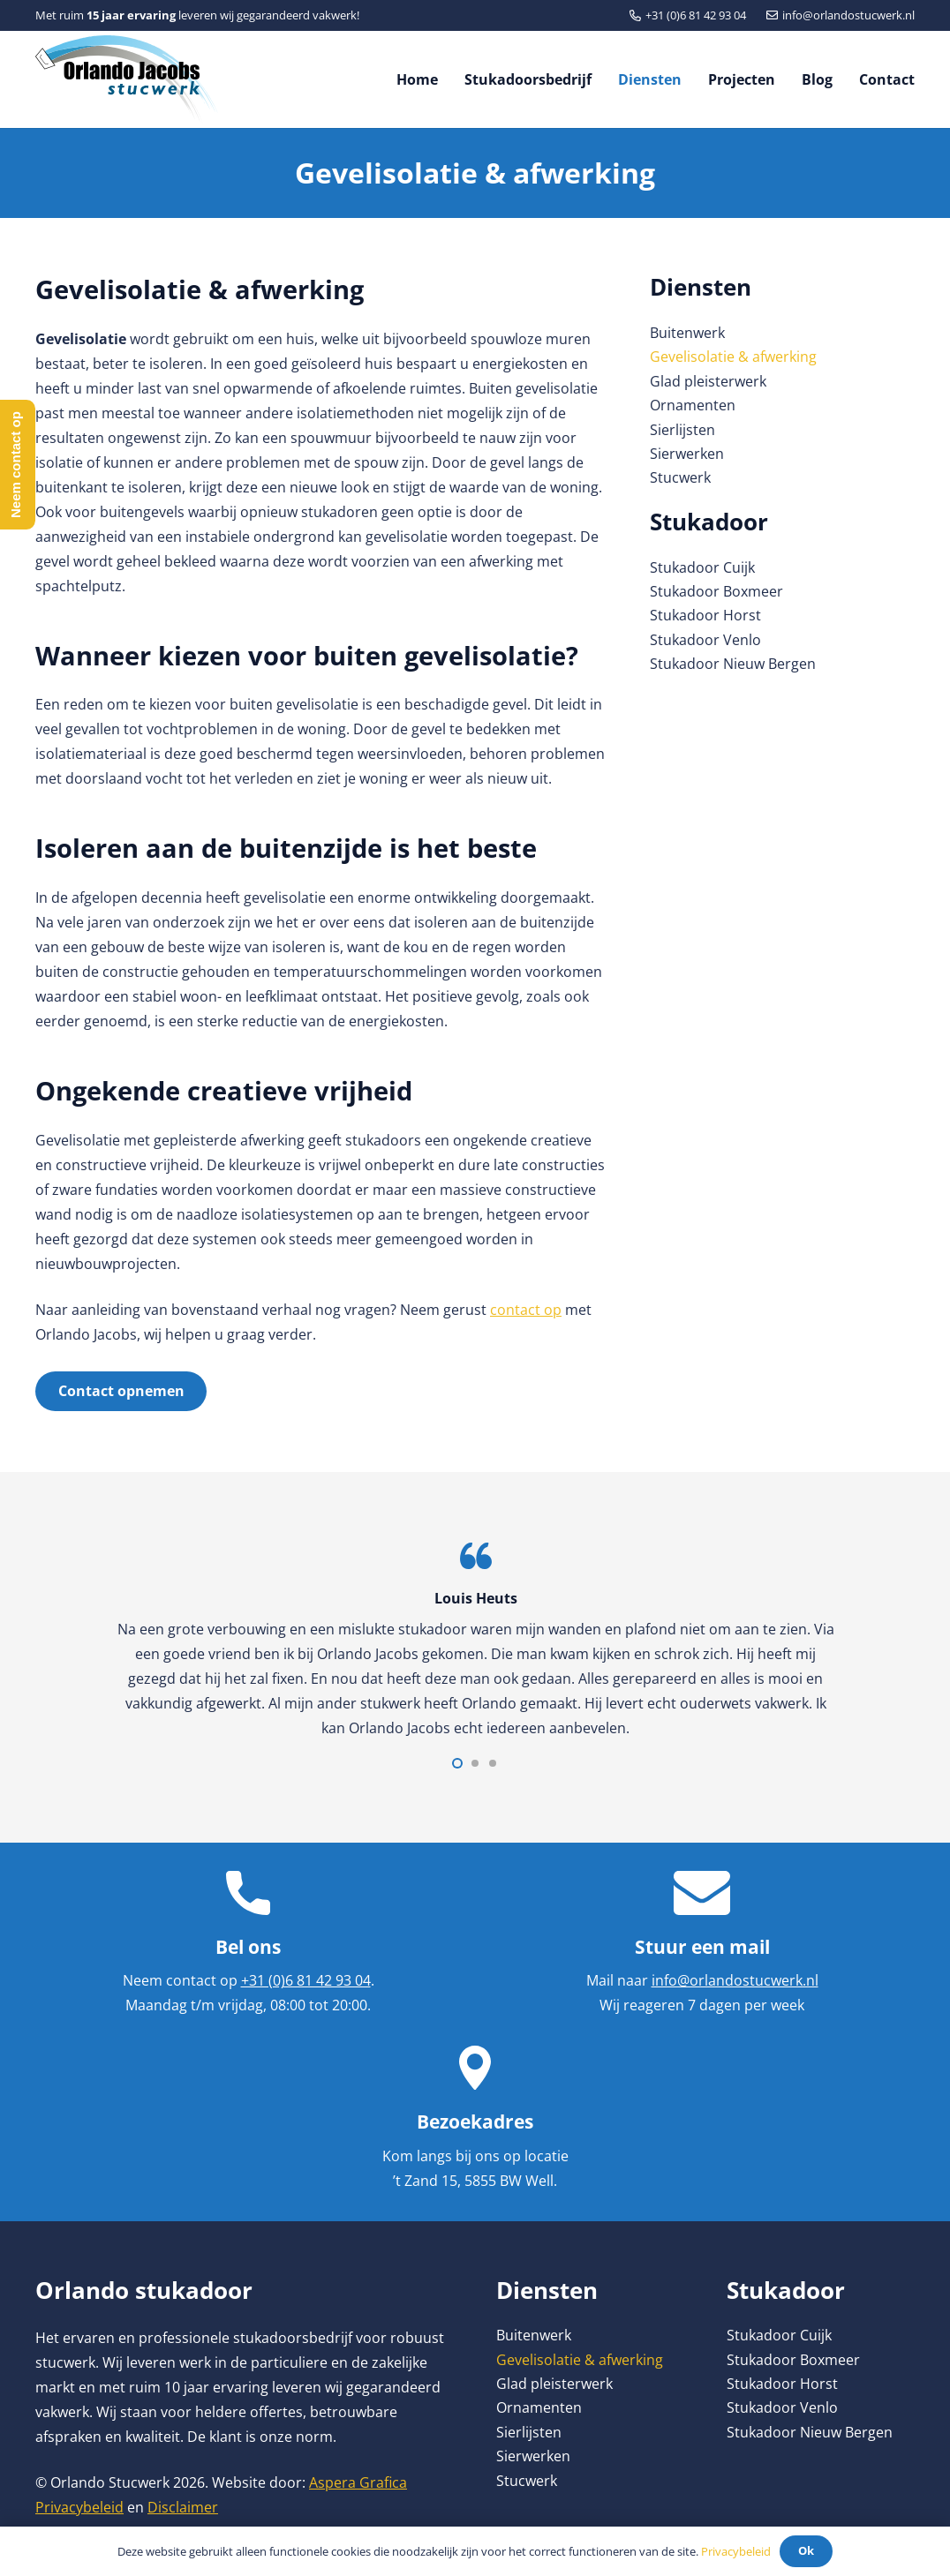 Image resolution: width=950 pixels, height=2576 pixels. What do you see at coordinates (182, 2507) in the screenshot?
I see `Disclaimer` at bounding box center [182, 2507].